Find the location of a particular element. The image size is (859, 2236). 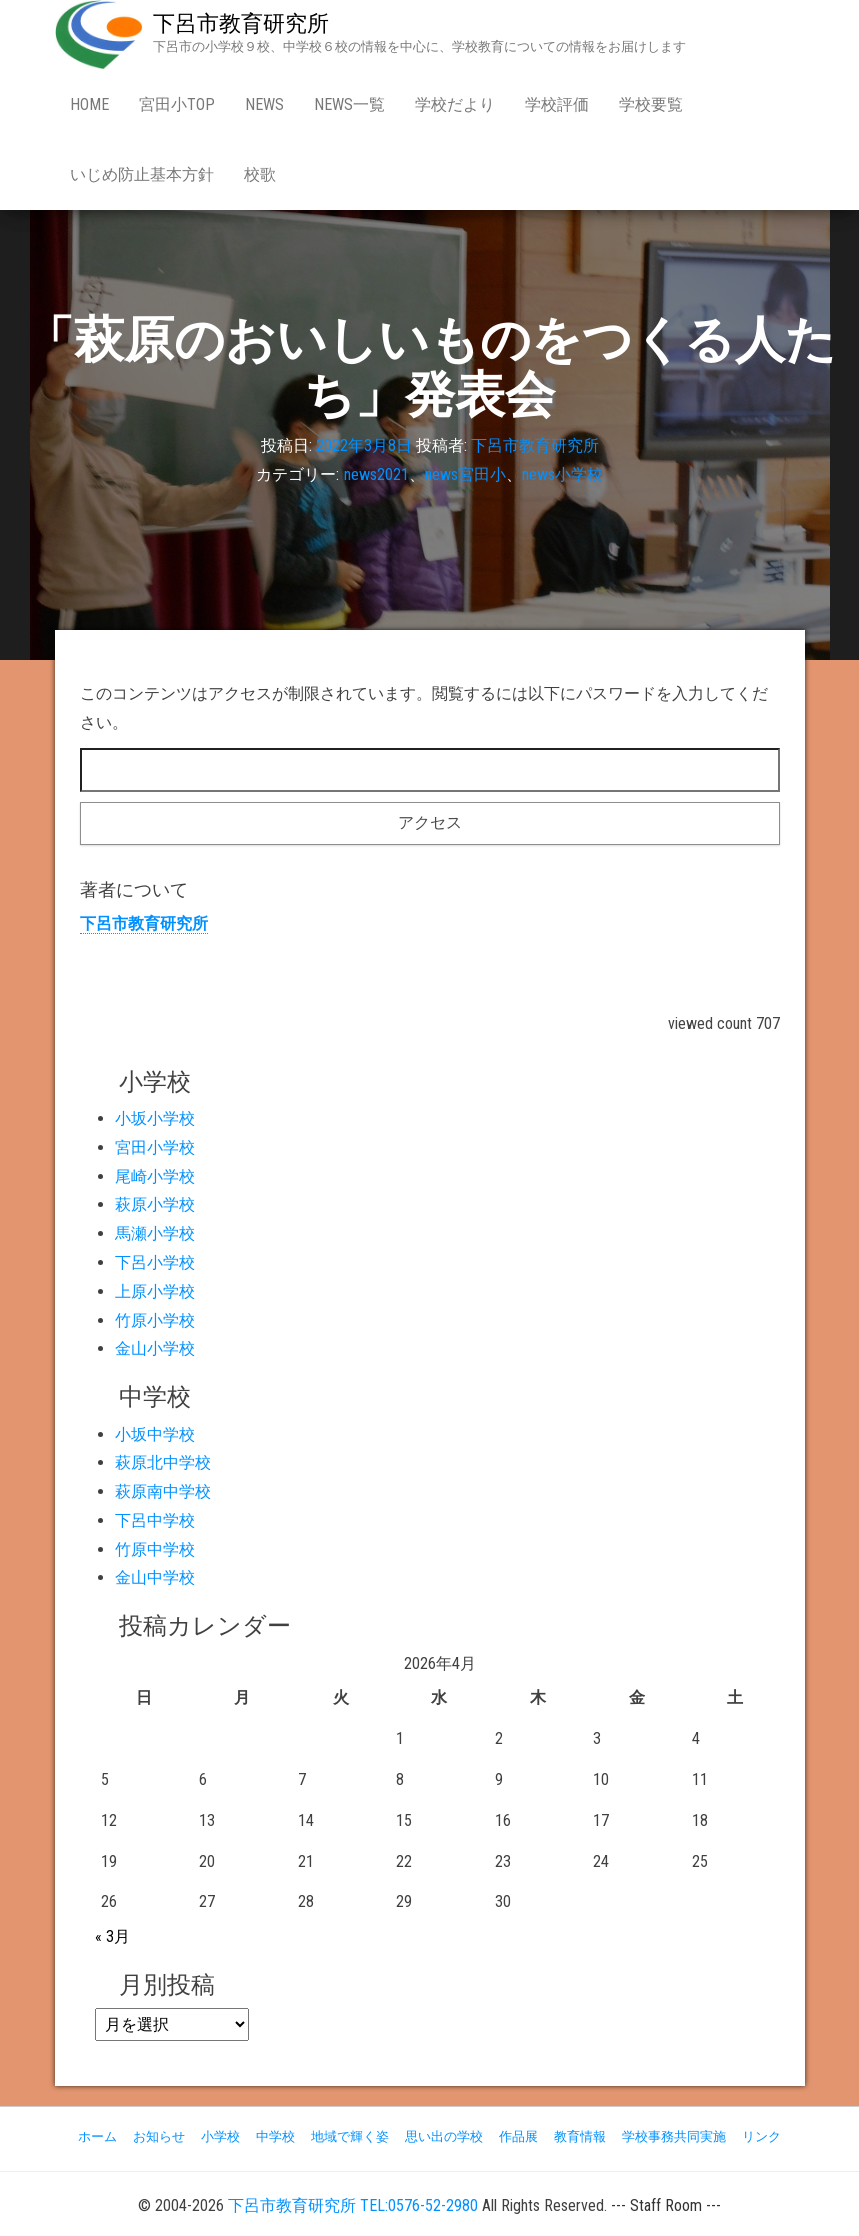

萩原小学校 is located at coordinates (155, 1204).